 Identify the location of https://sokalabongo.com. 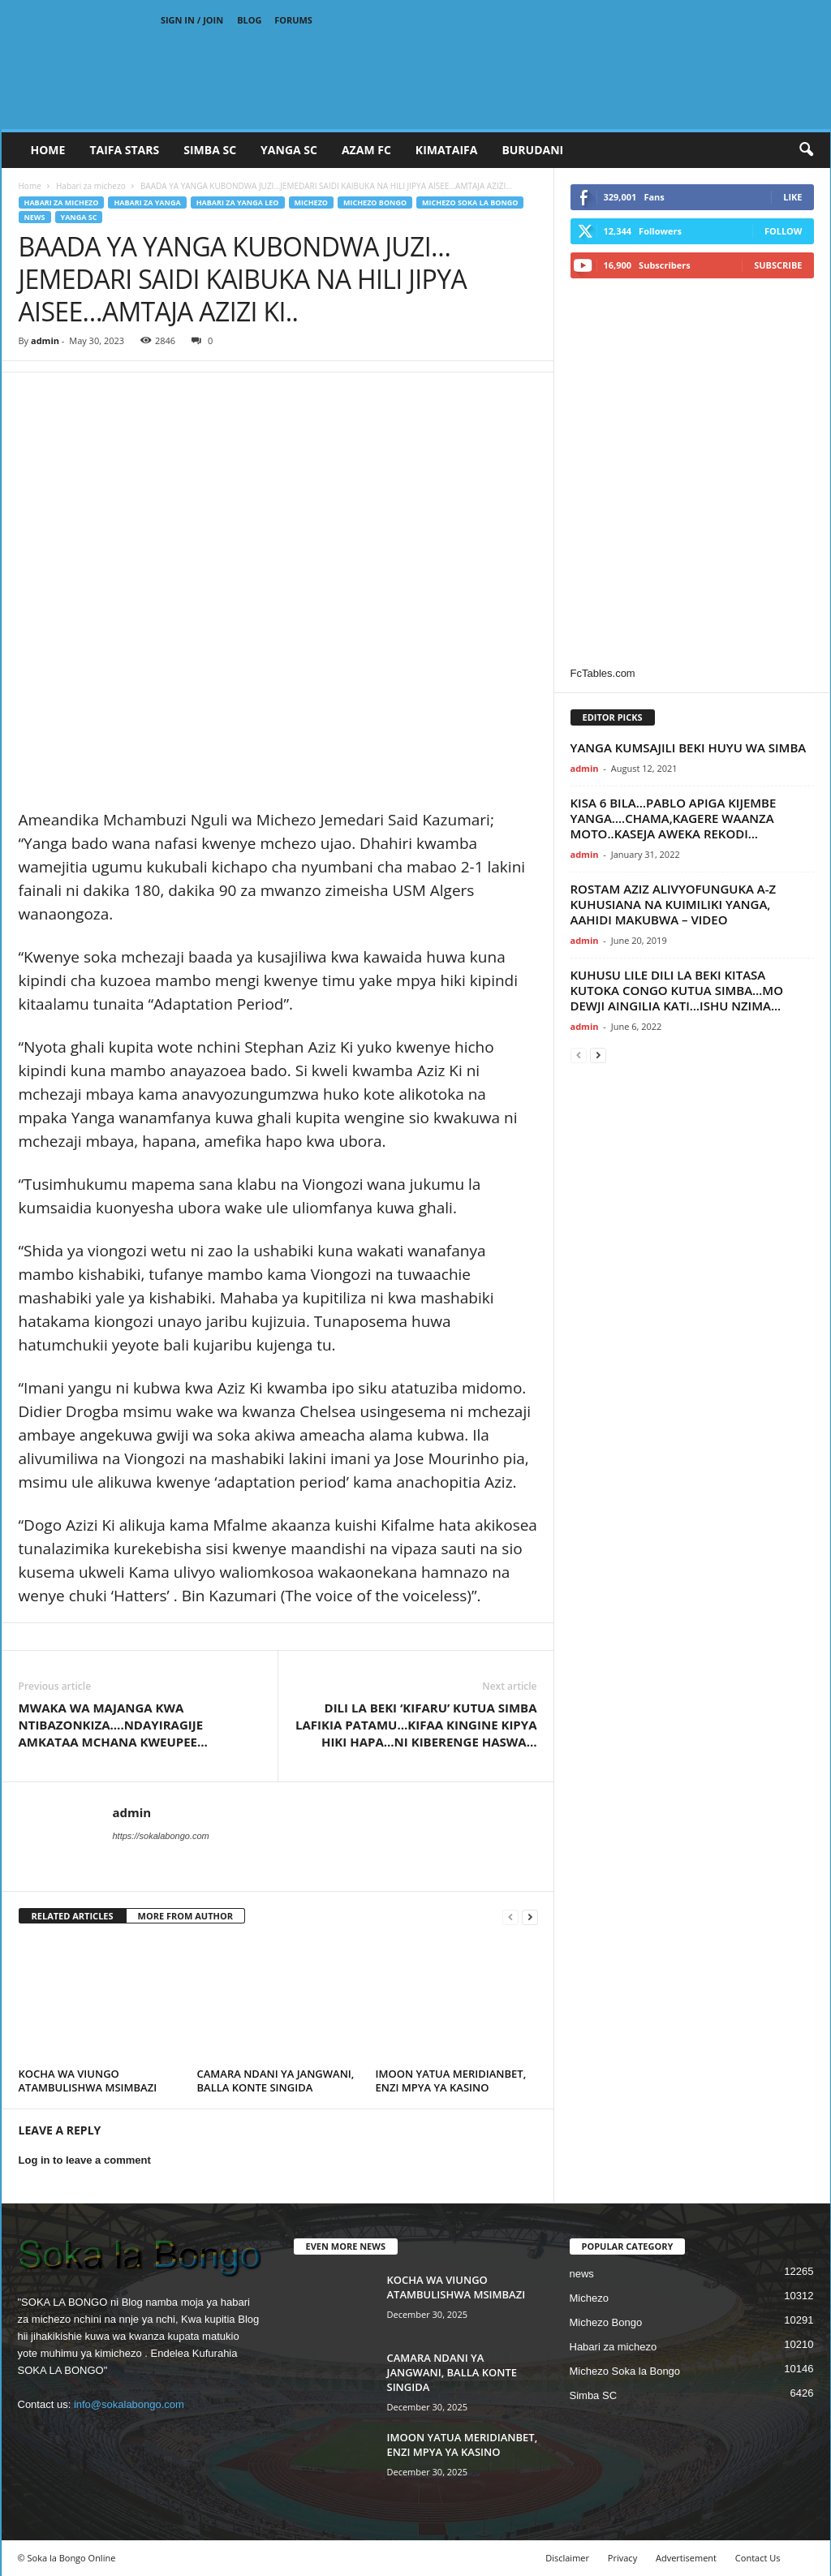
(161, 1836).